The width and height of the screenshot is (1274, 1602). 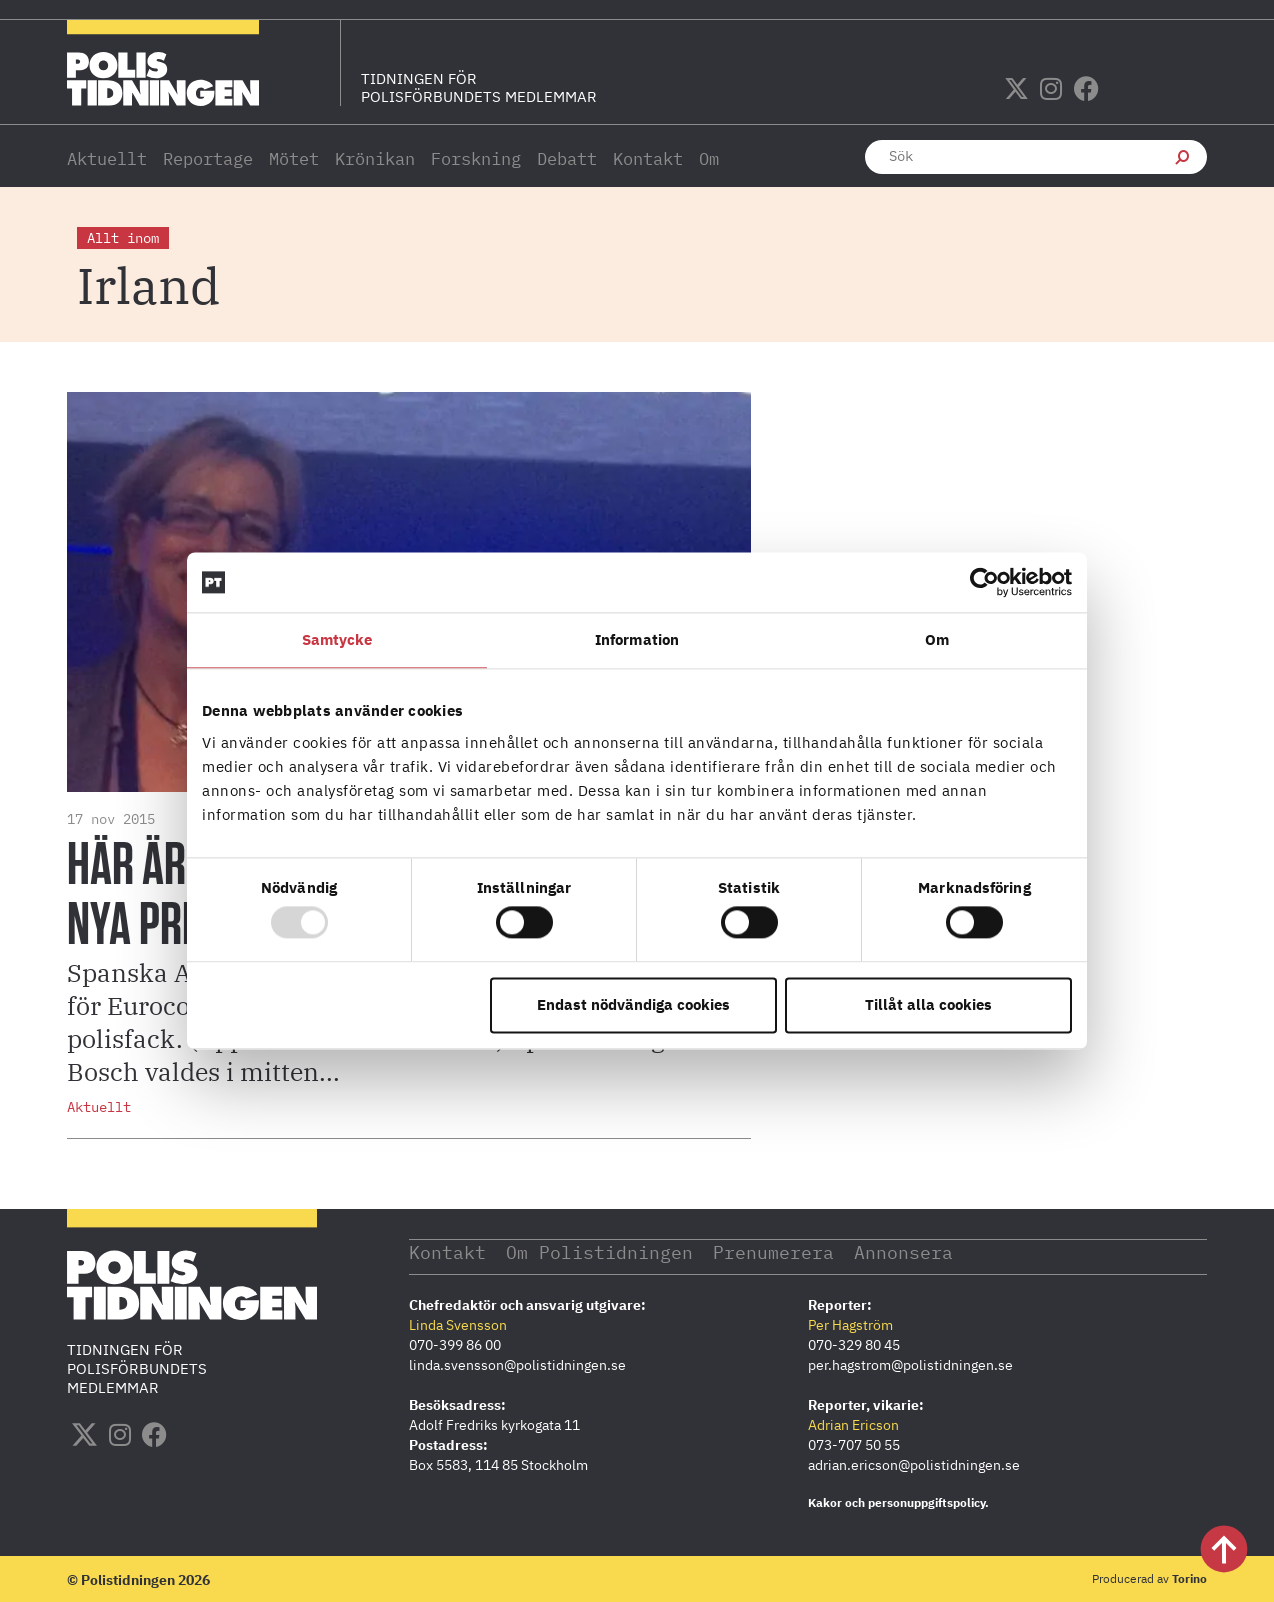 What do you see at coordinates (648, 159) in the screenshot?
I see `Kontakt` at bounding box center [648, 159].